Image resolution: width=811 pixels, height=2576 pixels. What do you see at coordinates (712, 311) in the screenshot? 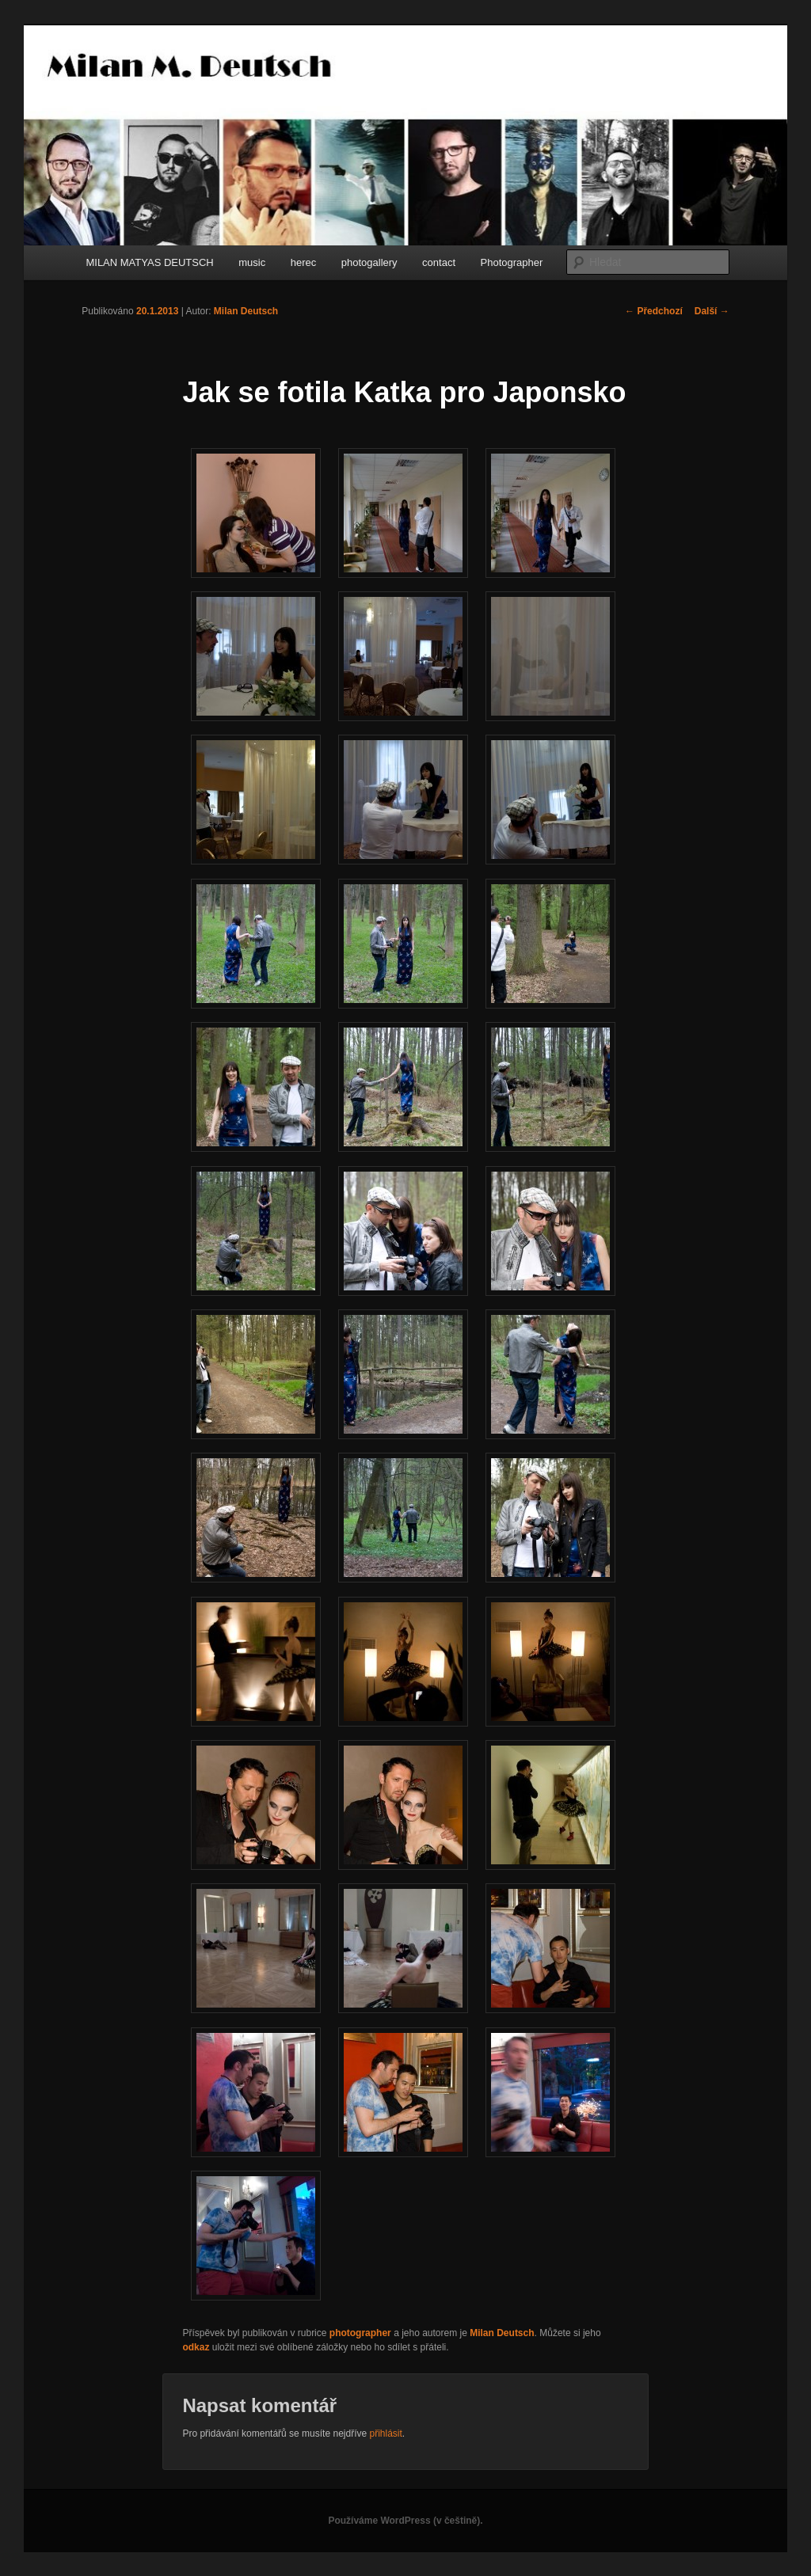
I see `Další` at bounding box center [712, 311].